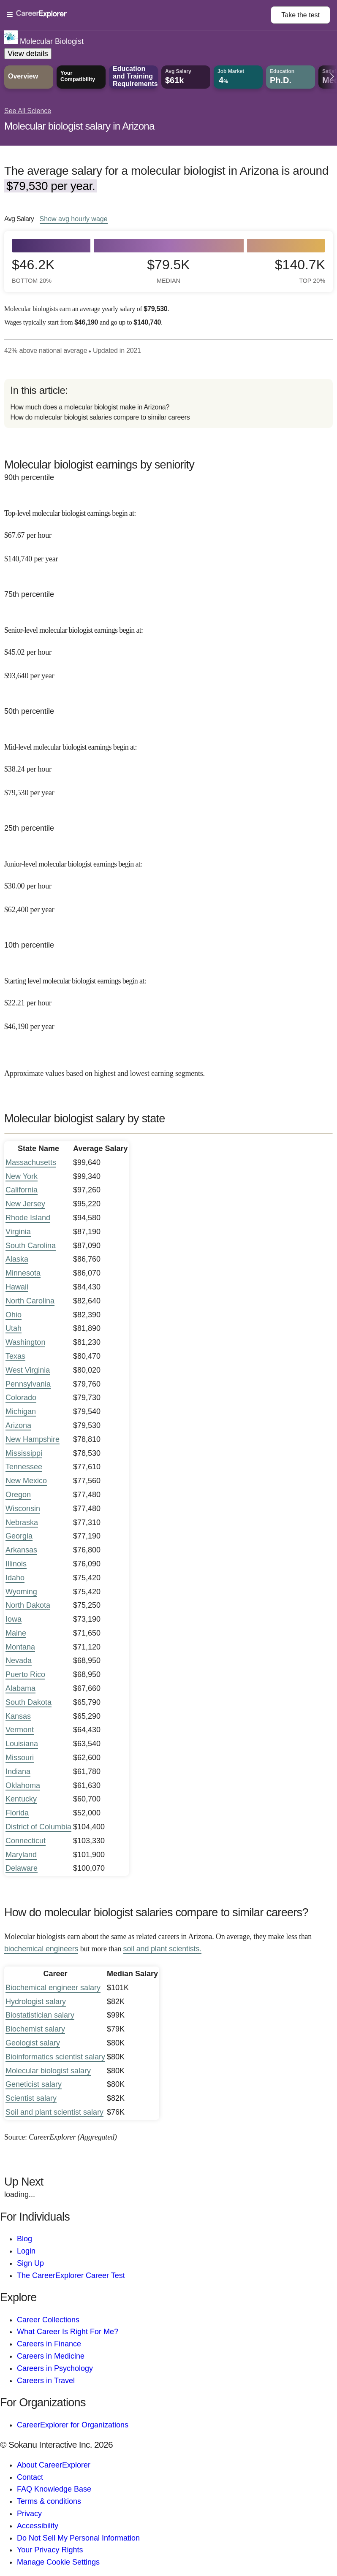 Image resolution: width=337 pixels, height=2576 pixels. Describe the element at coordinates (35, 2029) in the screenshot. I see `Biochemist salary` at that location.